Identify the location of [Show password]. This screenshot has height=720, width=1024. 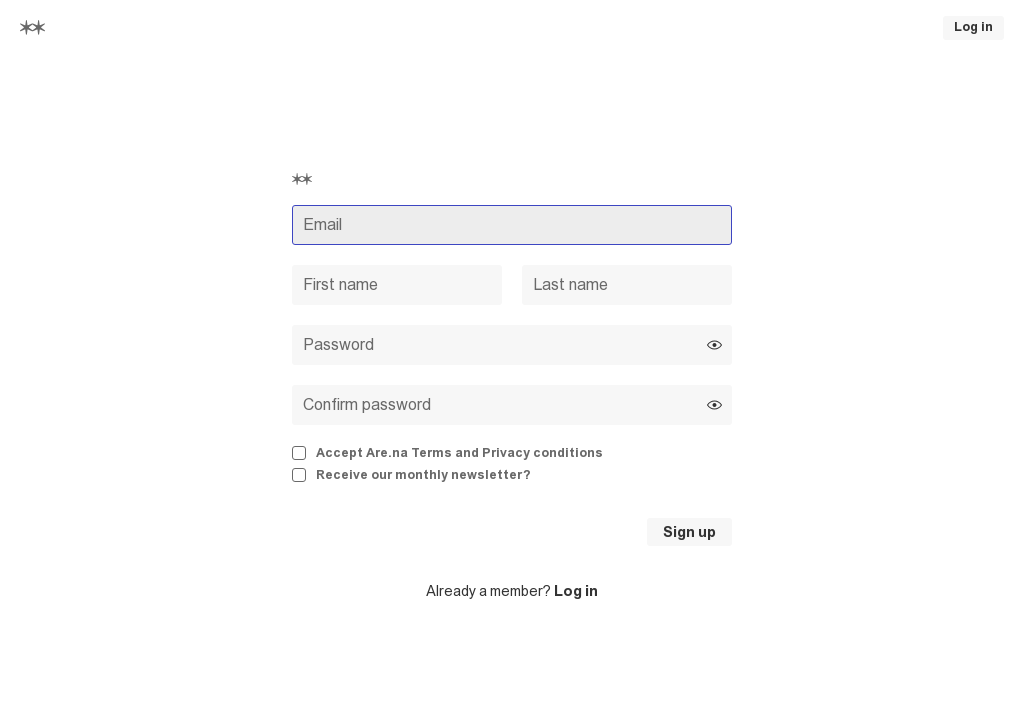
(714, 344).